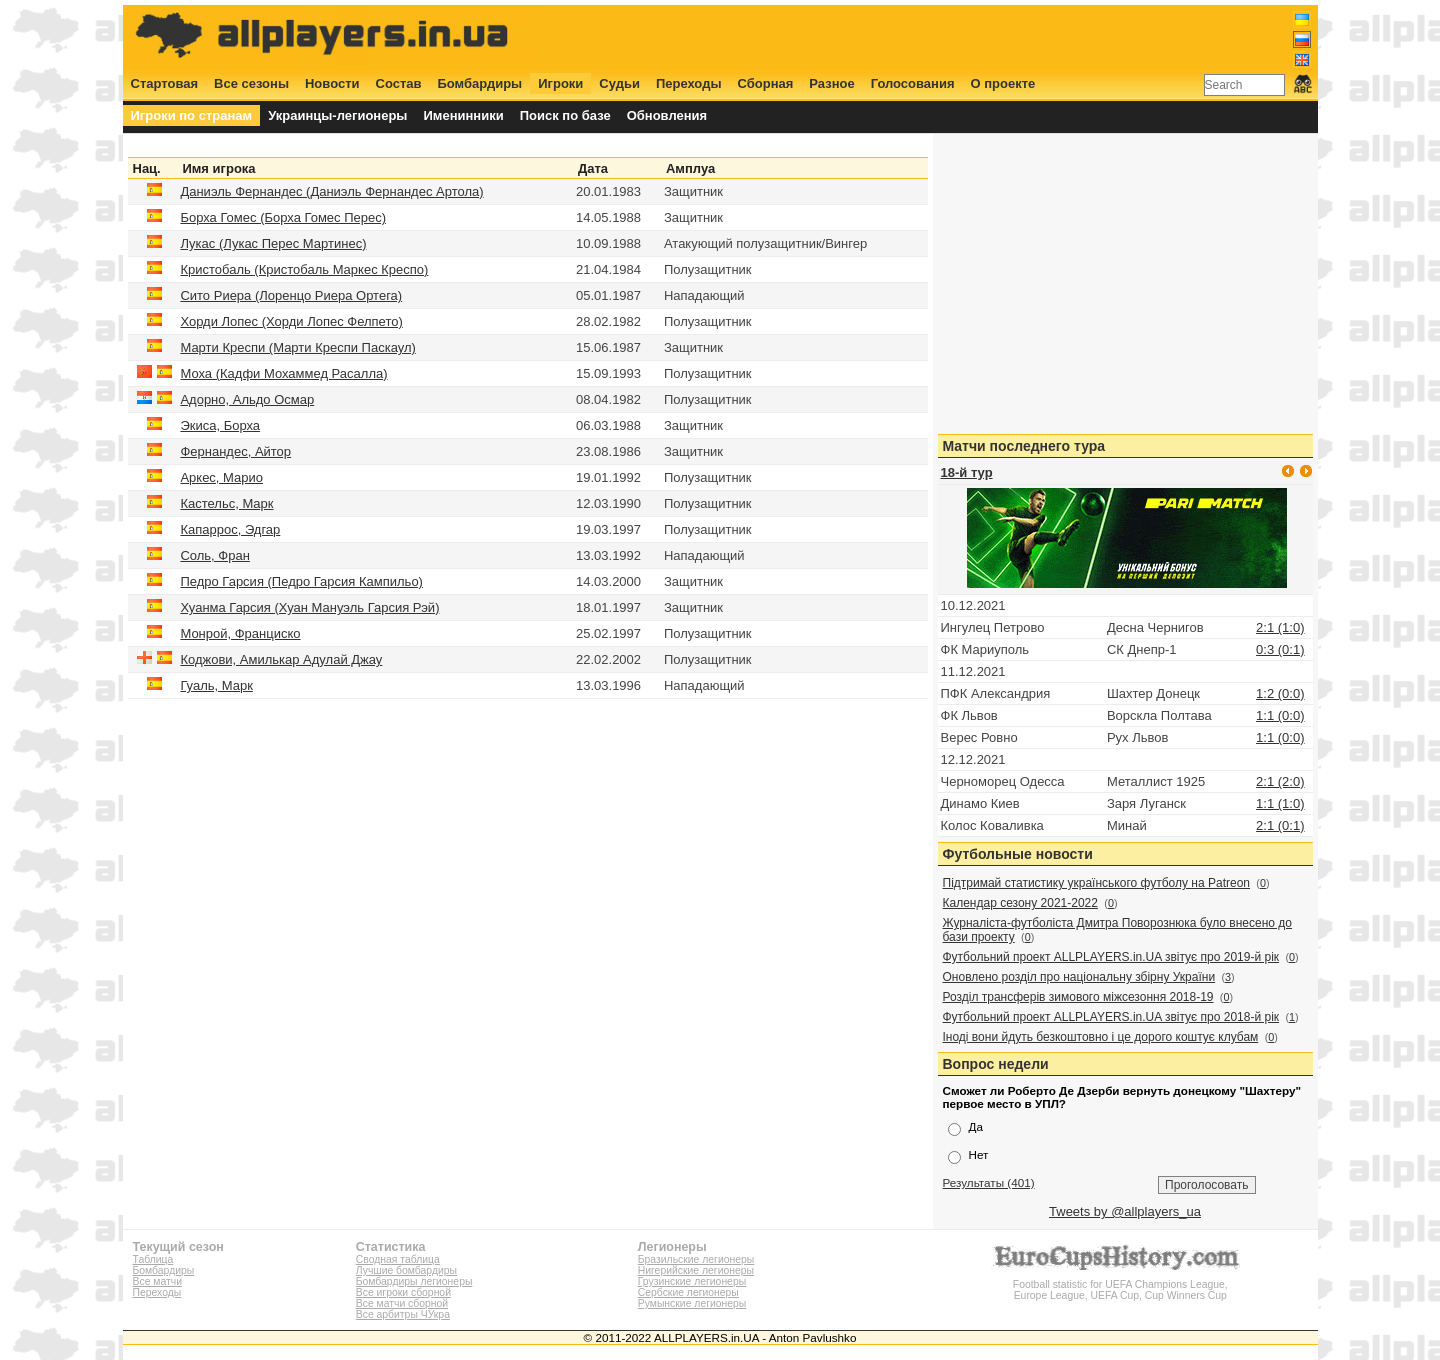 This screenshot has height=1360, width=1440. Describe the element at coordinates (560, 83) in the screenshot. I see `Игроки` at that location.